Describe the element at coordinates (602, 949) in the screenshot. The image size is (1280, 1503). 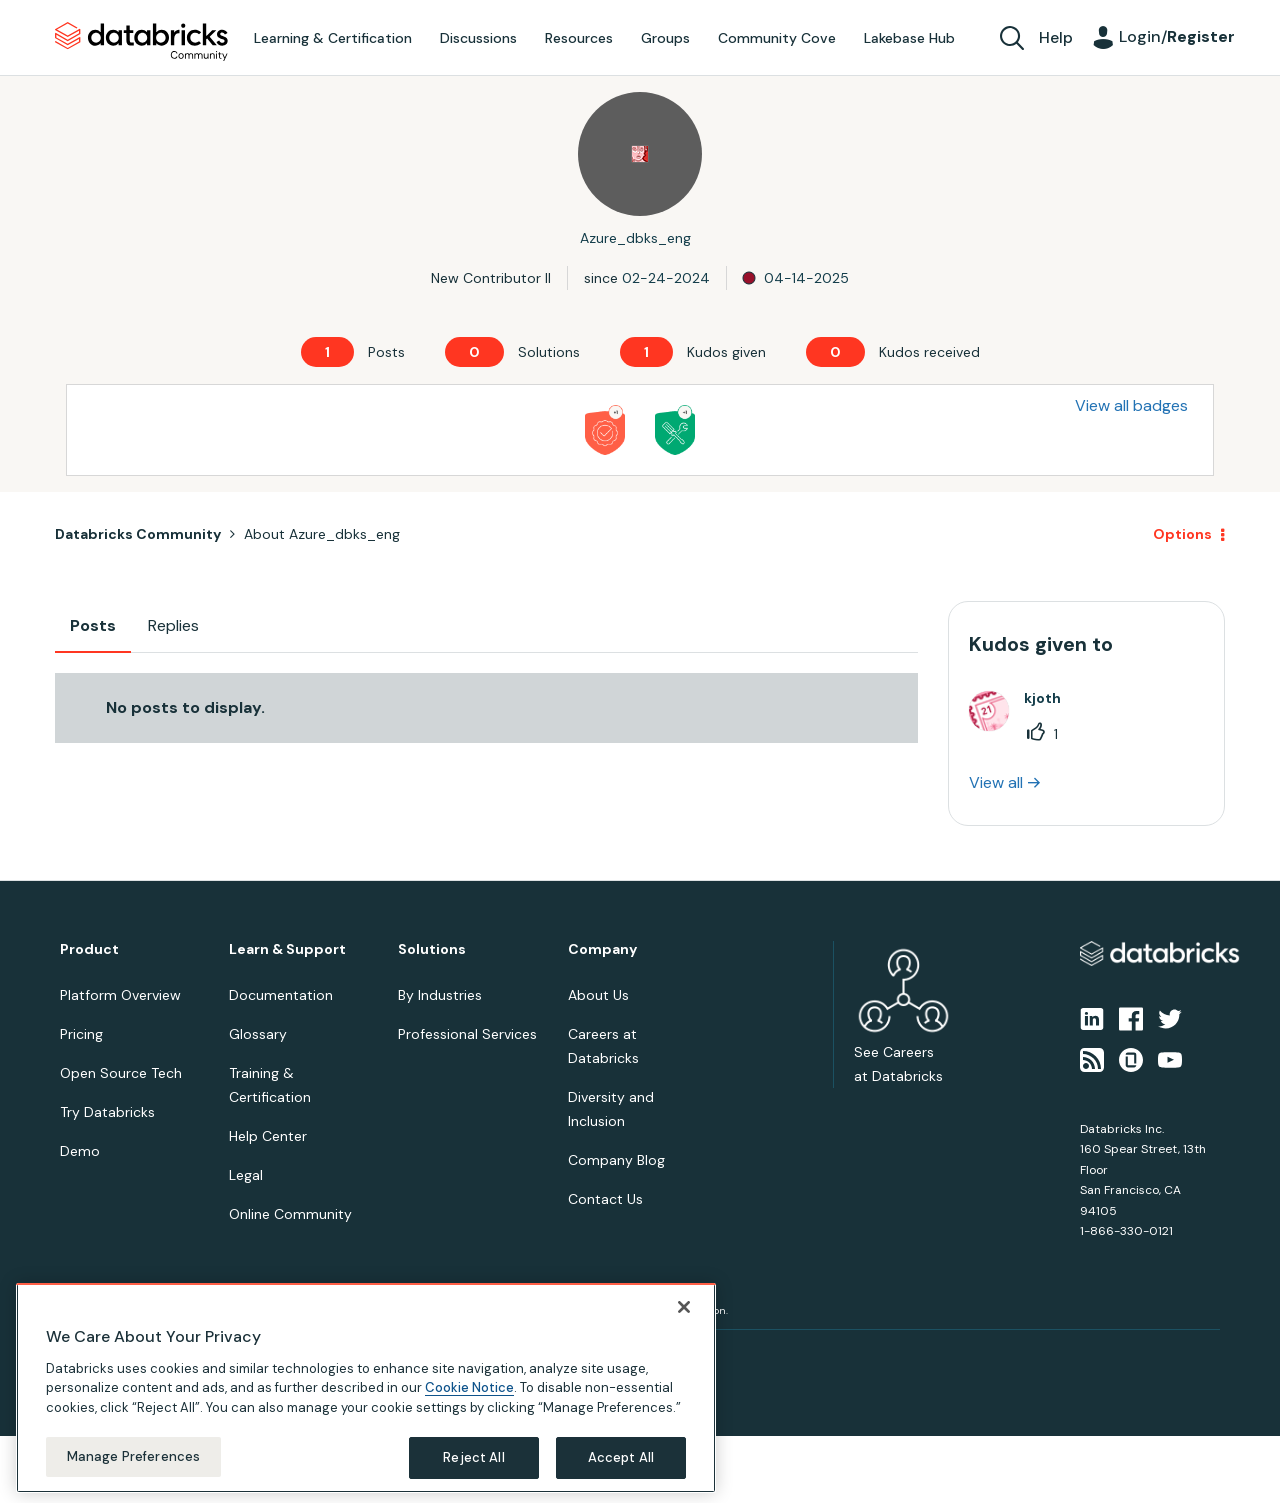
I see `Company` at that location.